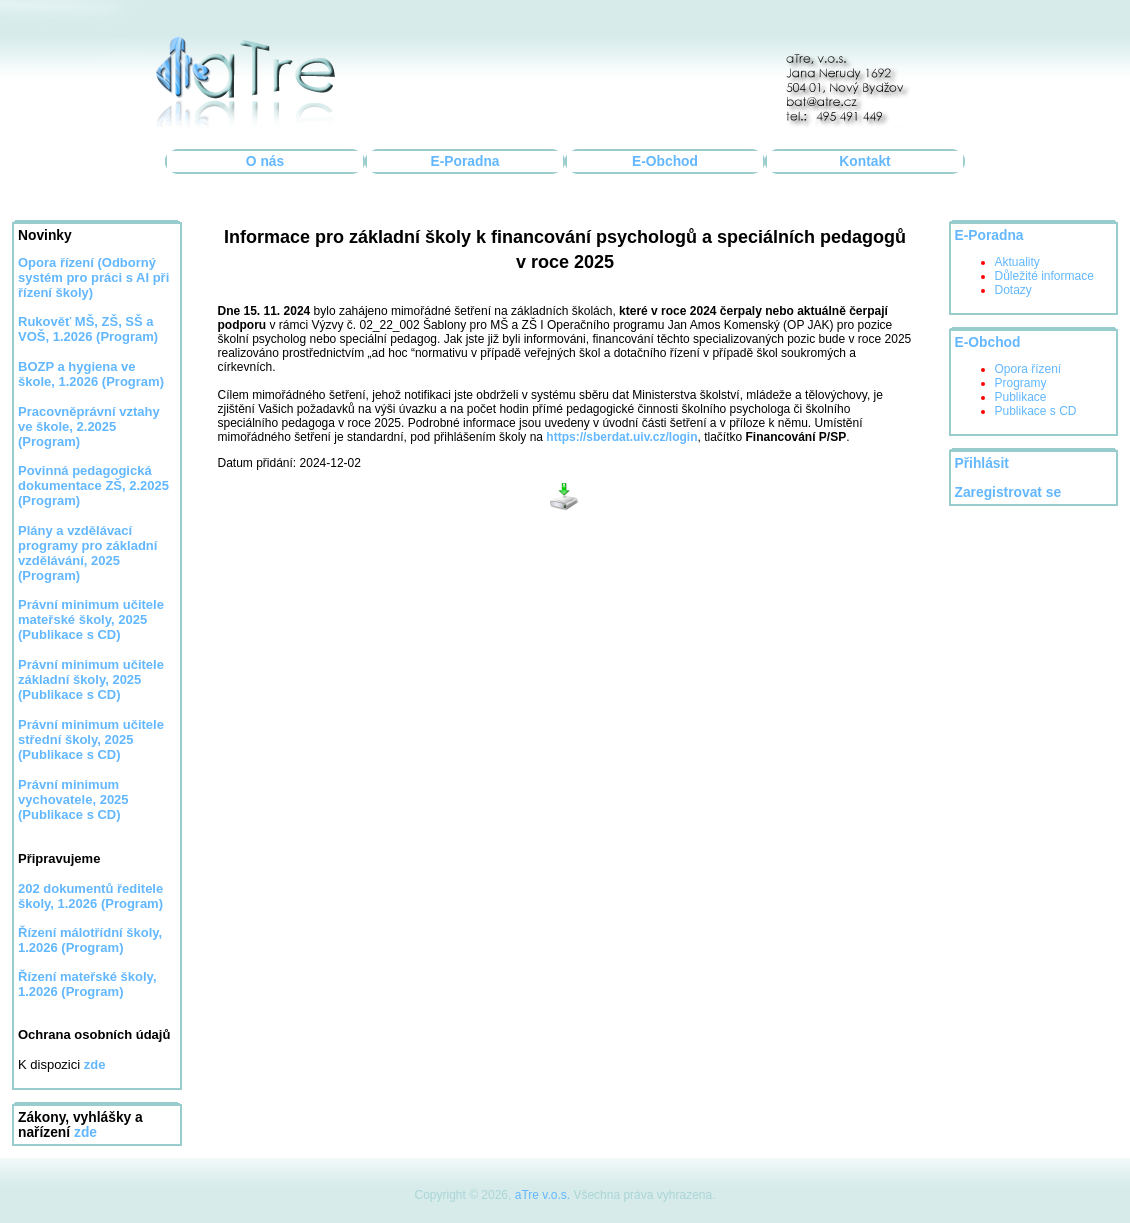 The width and height of the screenshot is (1130, 1223). I want to click on Pracovněprávní vztahy ve škole, 2.2025 (Program), so click(89, 426).